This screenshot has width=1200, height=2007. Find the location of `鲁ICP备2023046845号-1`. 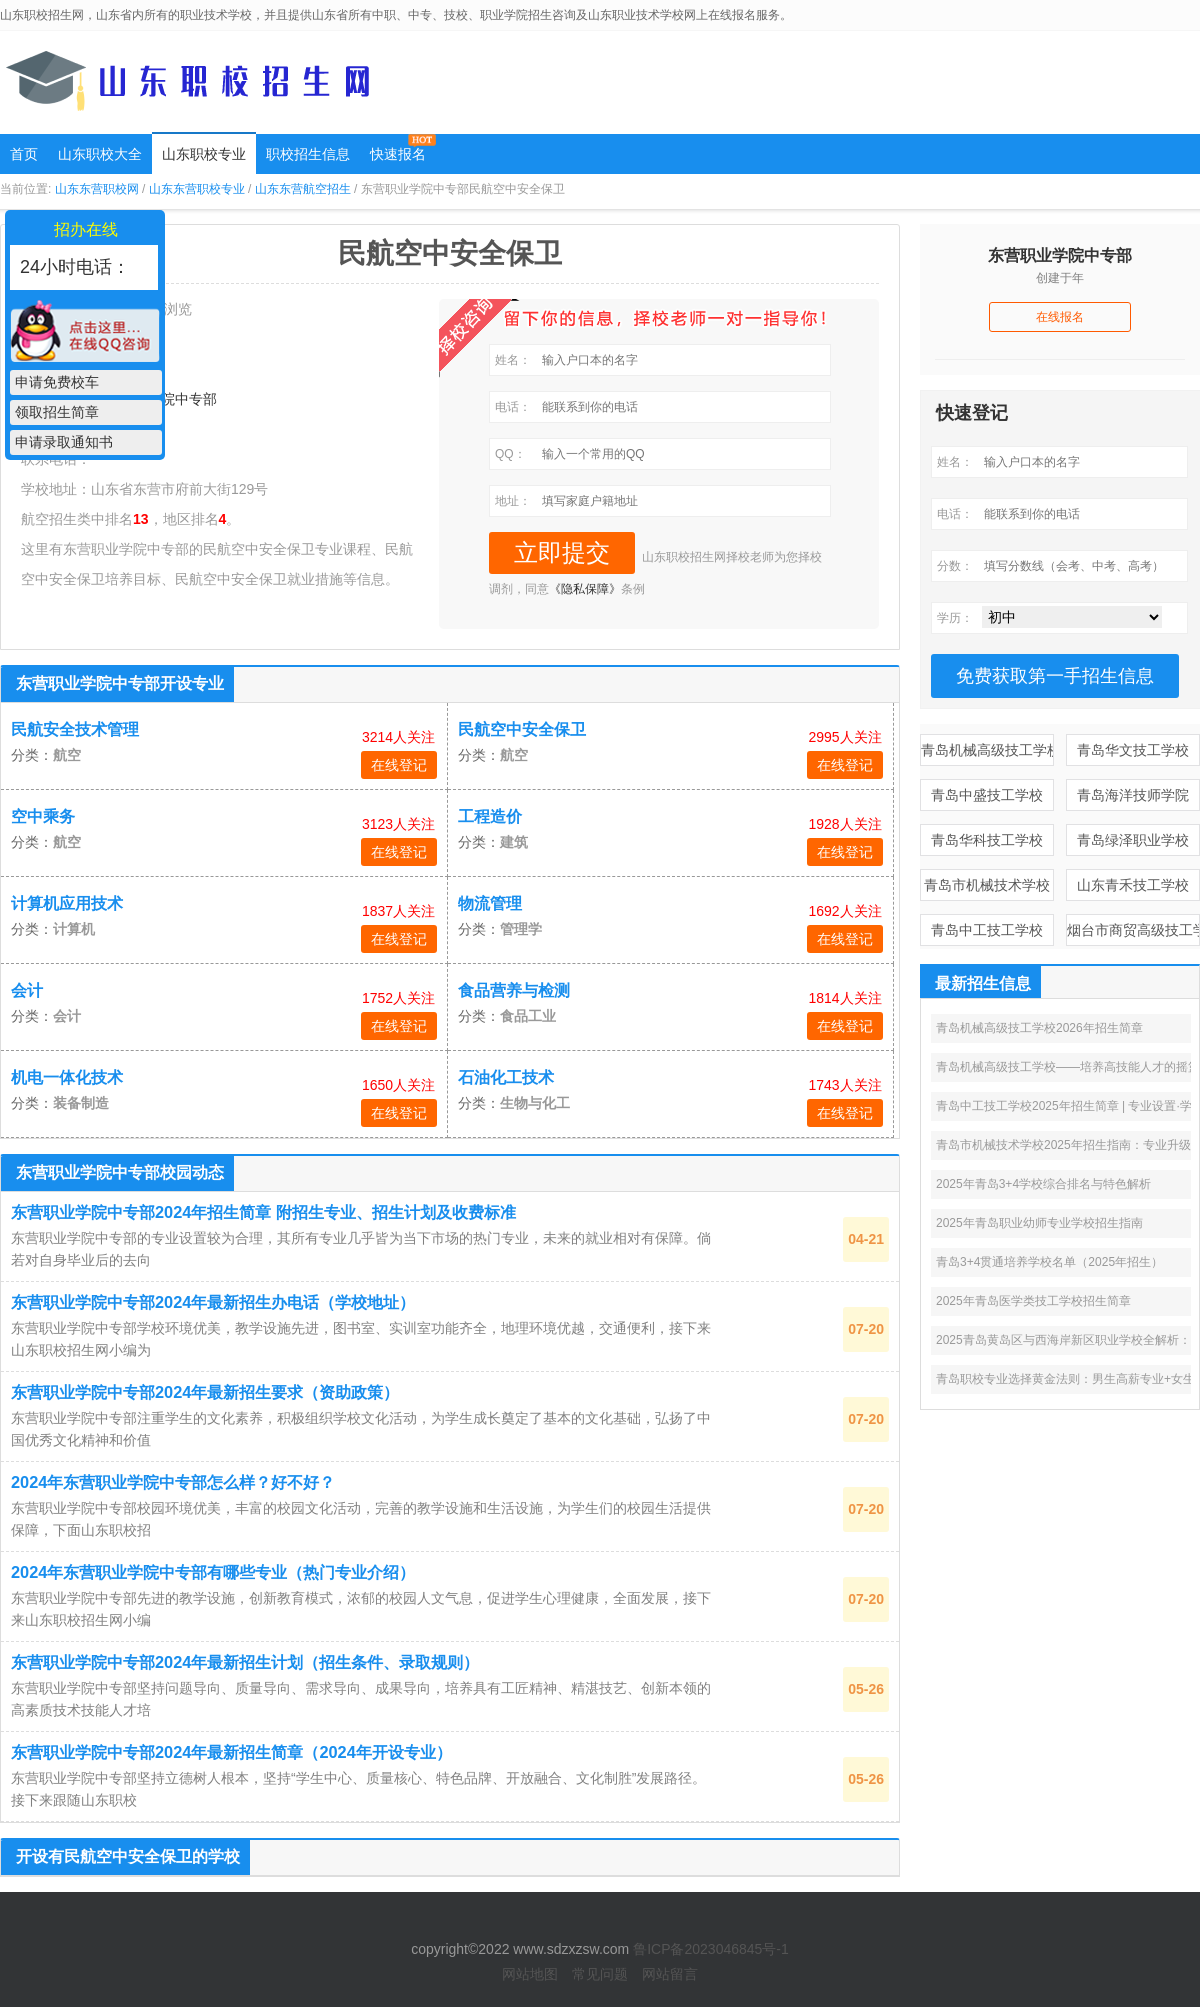

鲁ICP备2023046845号-1 is located at coordinates (711, 1949).